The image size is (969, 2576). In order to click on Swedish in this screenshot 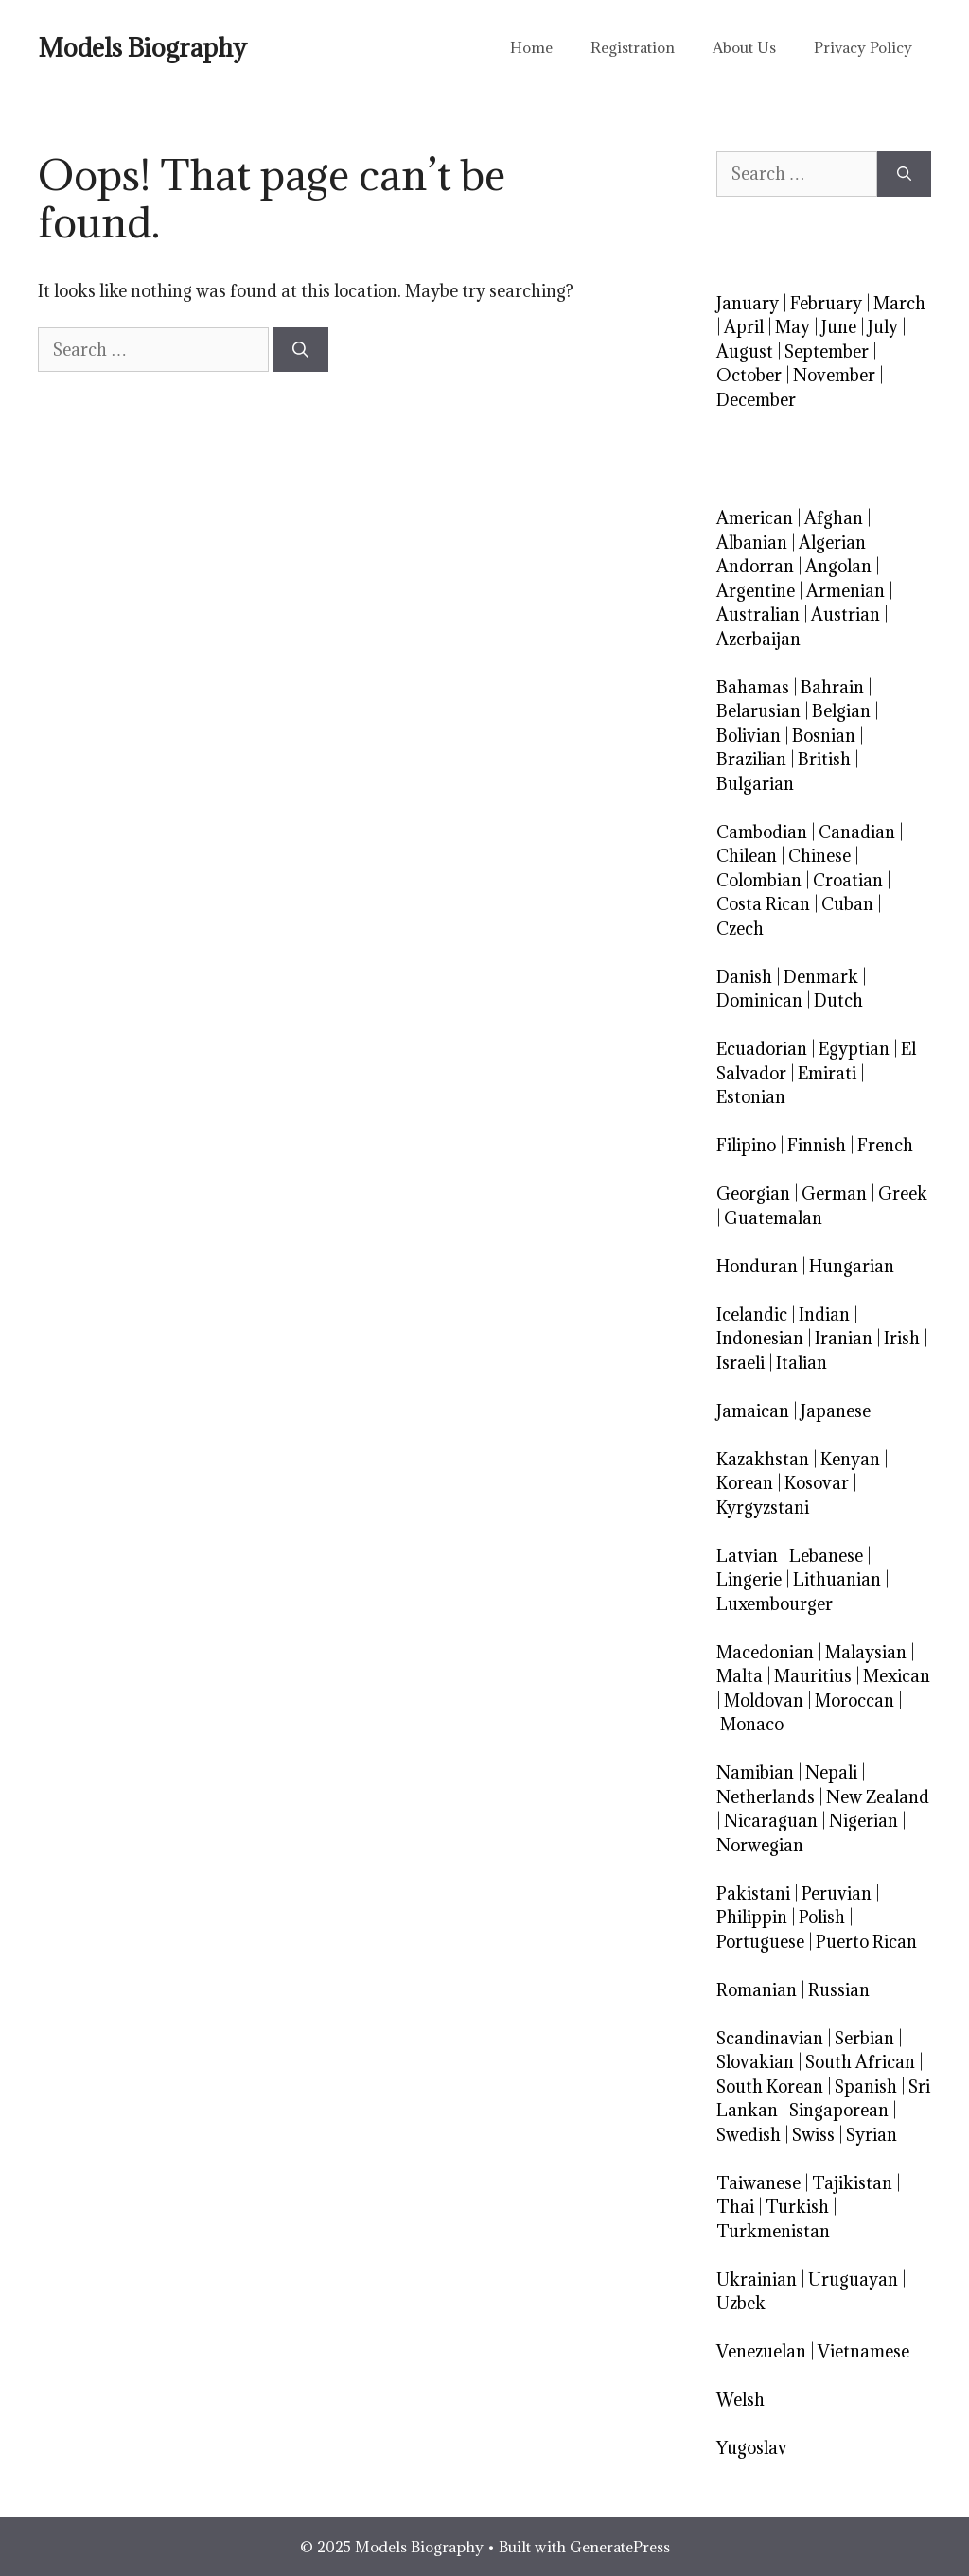, I will do `click(748, 2135)`.